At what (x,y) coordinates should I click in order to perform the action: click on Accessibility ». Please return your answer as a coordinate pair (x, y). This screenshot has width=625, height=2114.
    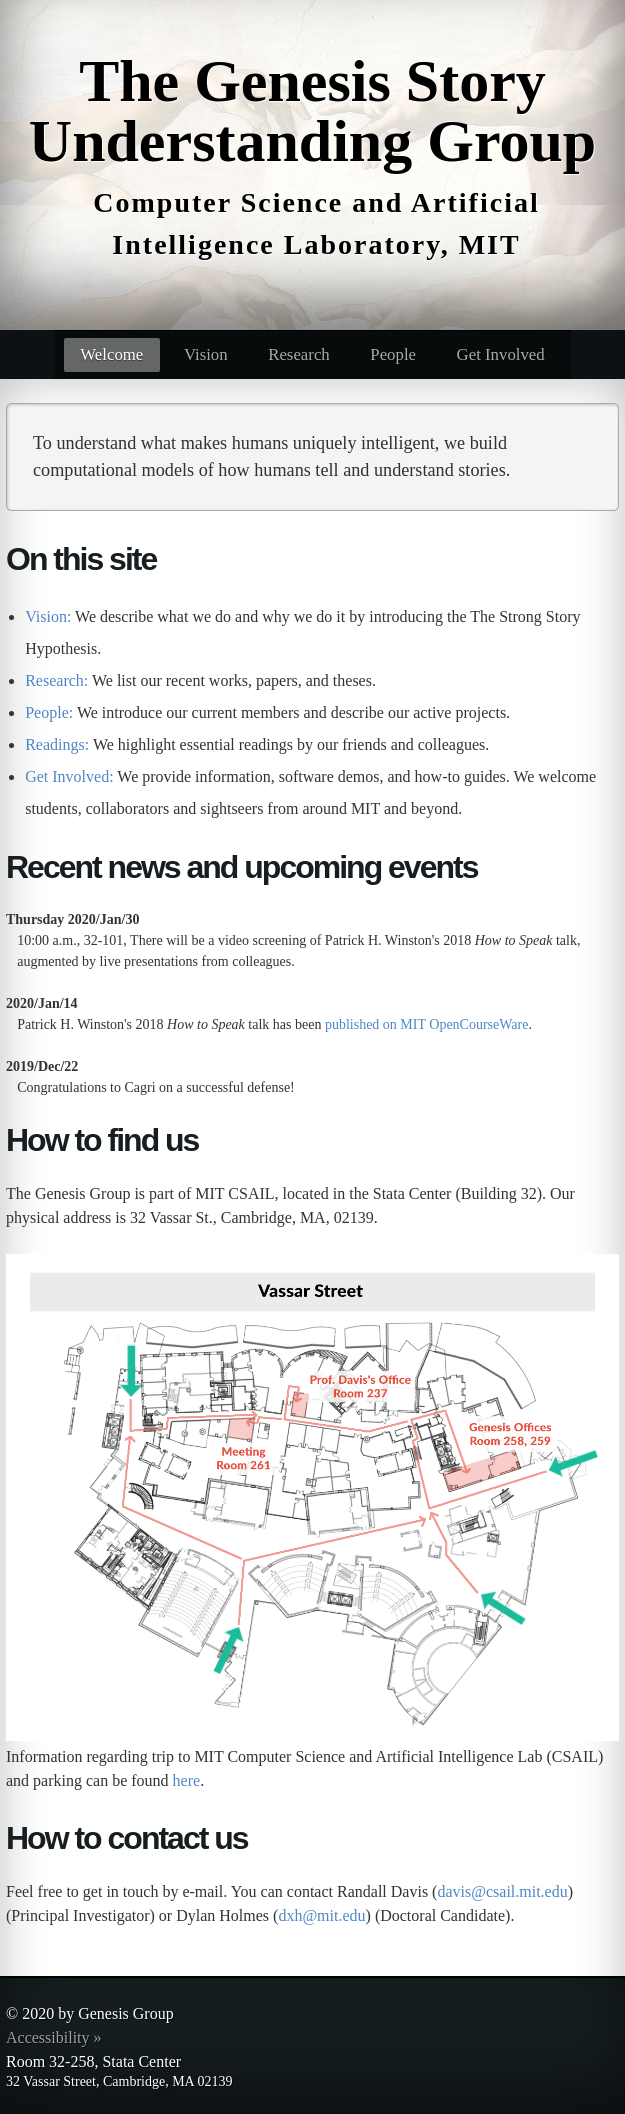
    Looking at the image, I should click on (54, 2037).